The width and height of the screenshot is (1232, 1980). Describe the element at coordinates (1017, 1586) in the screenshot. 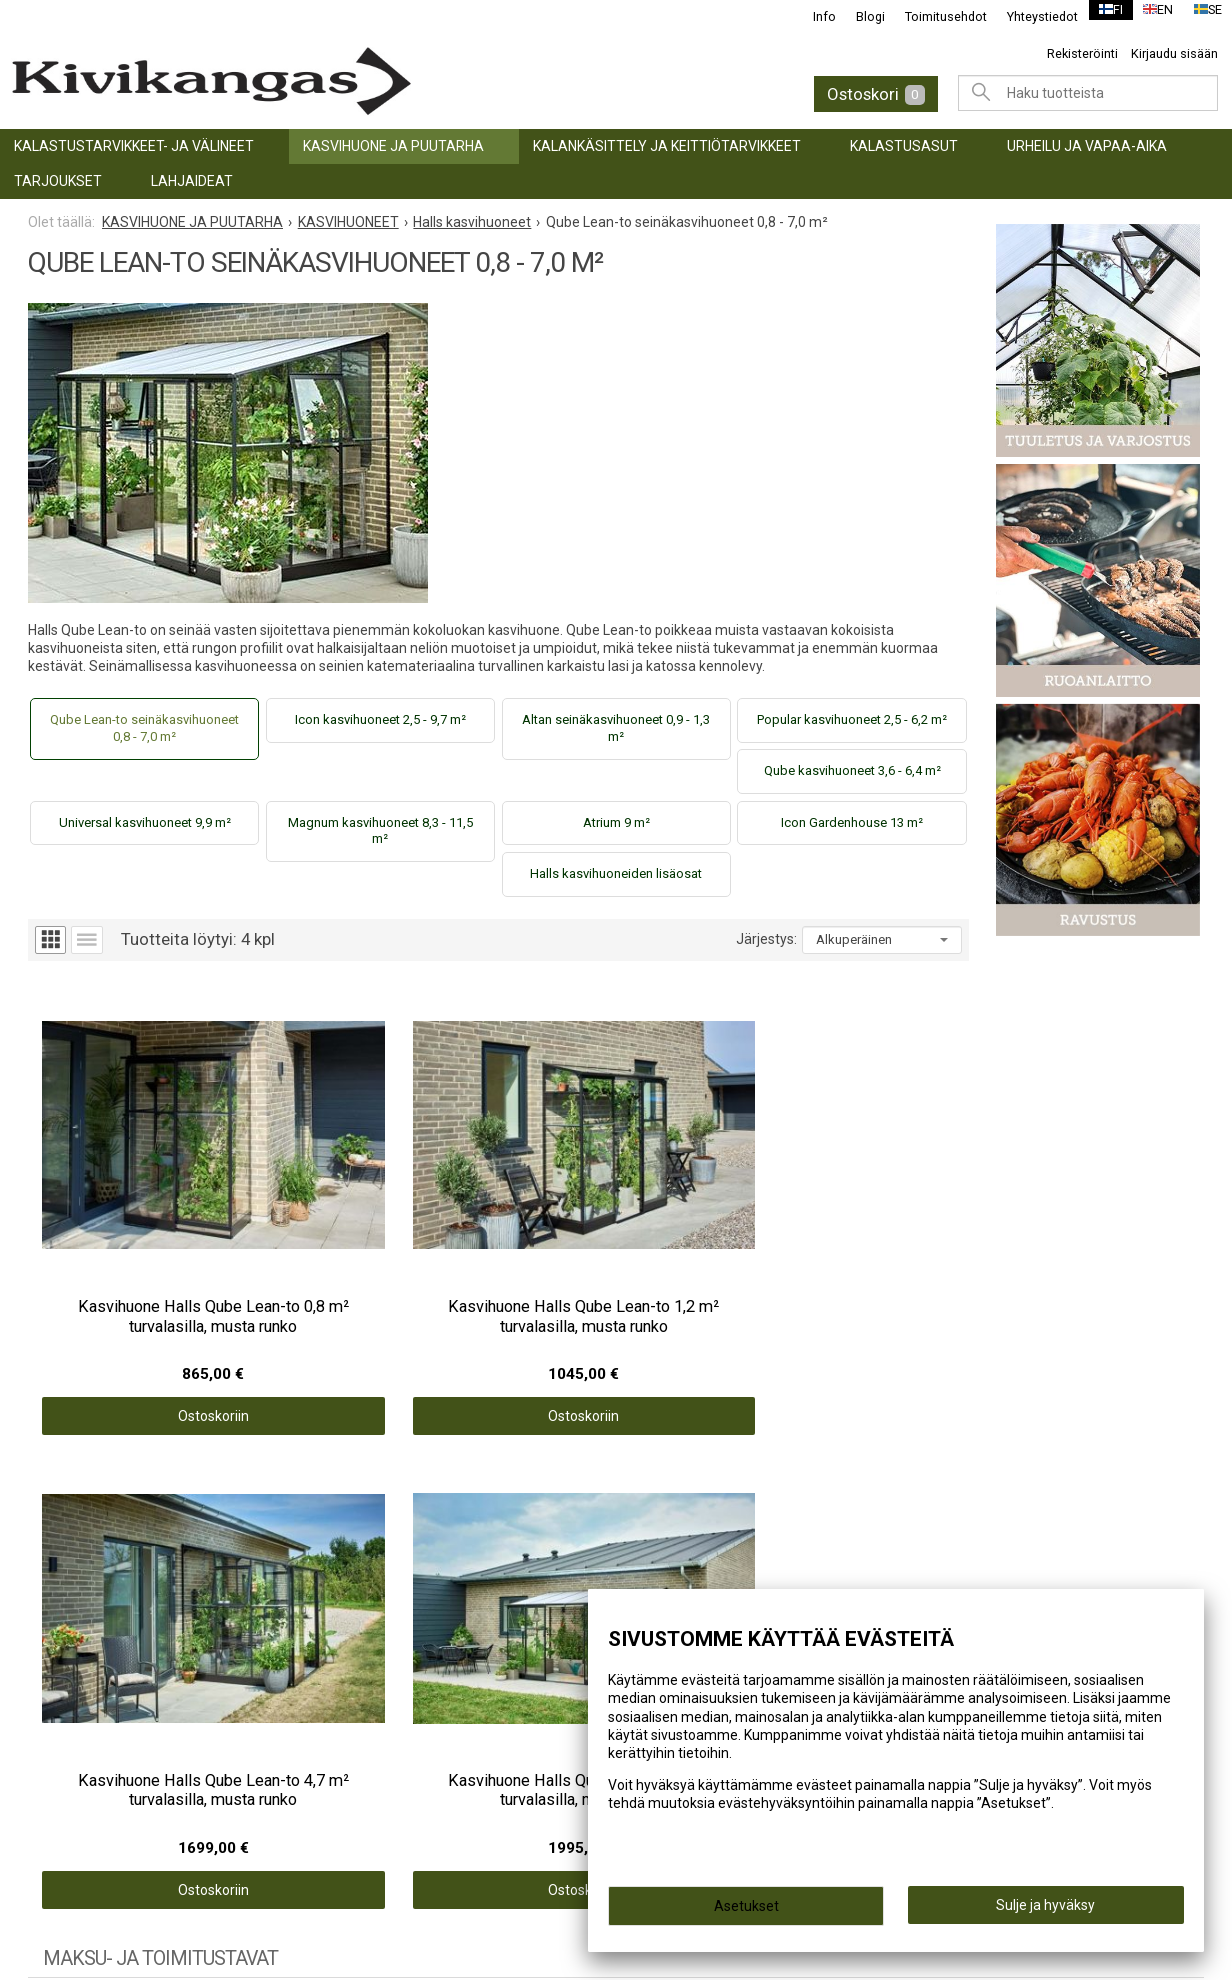

I see `@kivikangaskalastus` at that location.